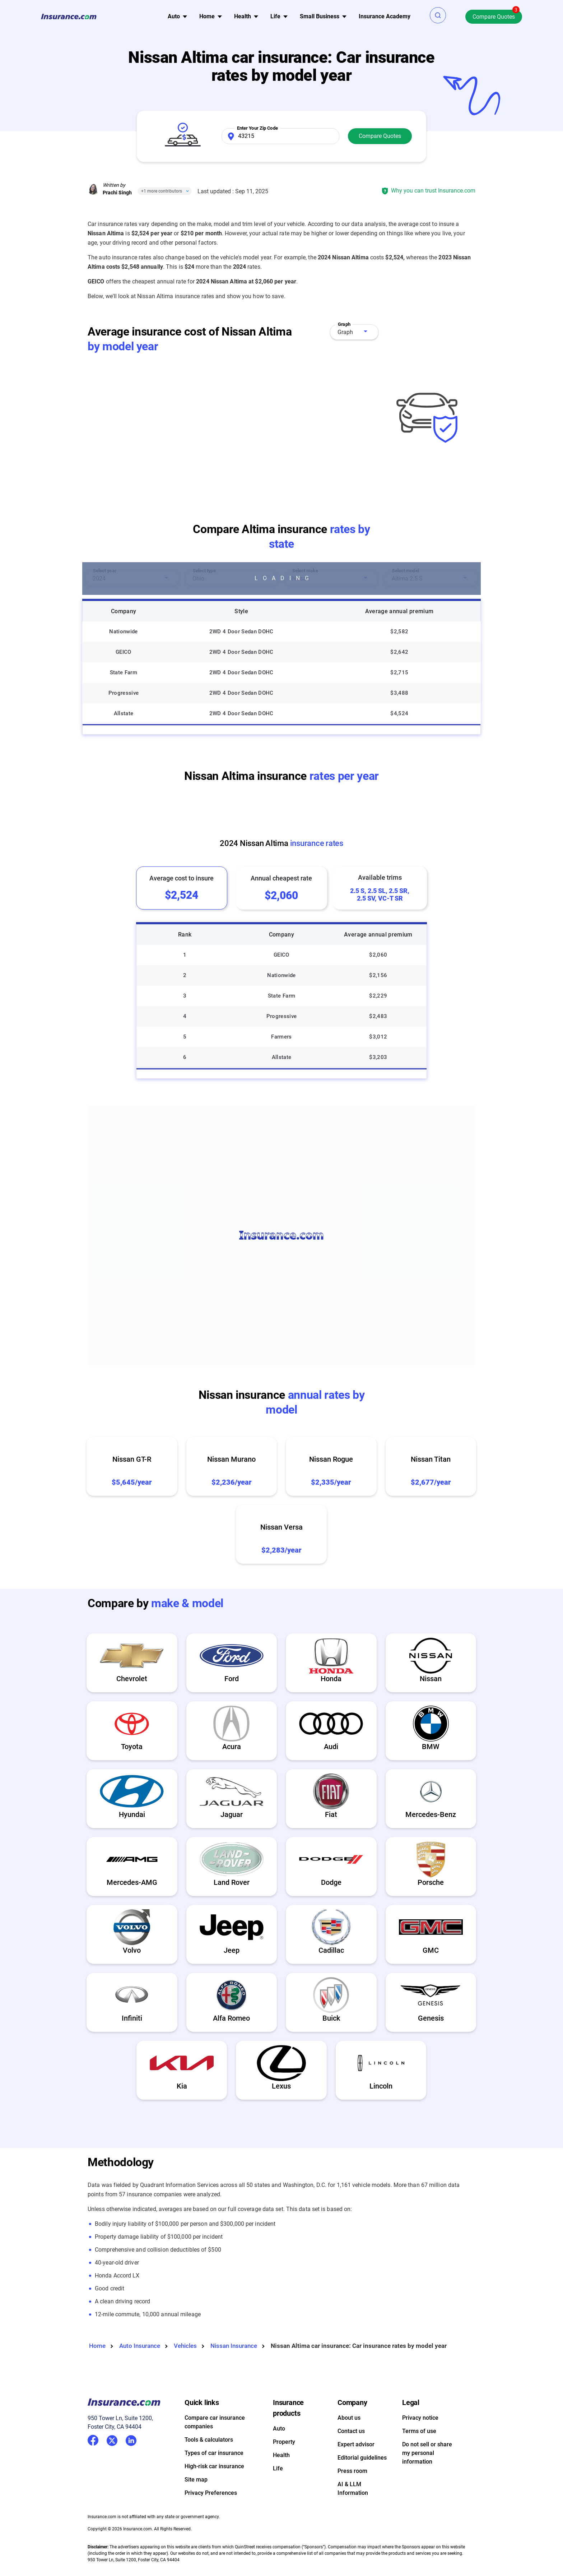 This screenshot has height=2576, width=563. Describe the element at coordinates (349, 2417) in the screenshot. I see `About us` at that location.